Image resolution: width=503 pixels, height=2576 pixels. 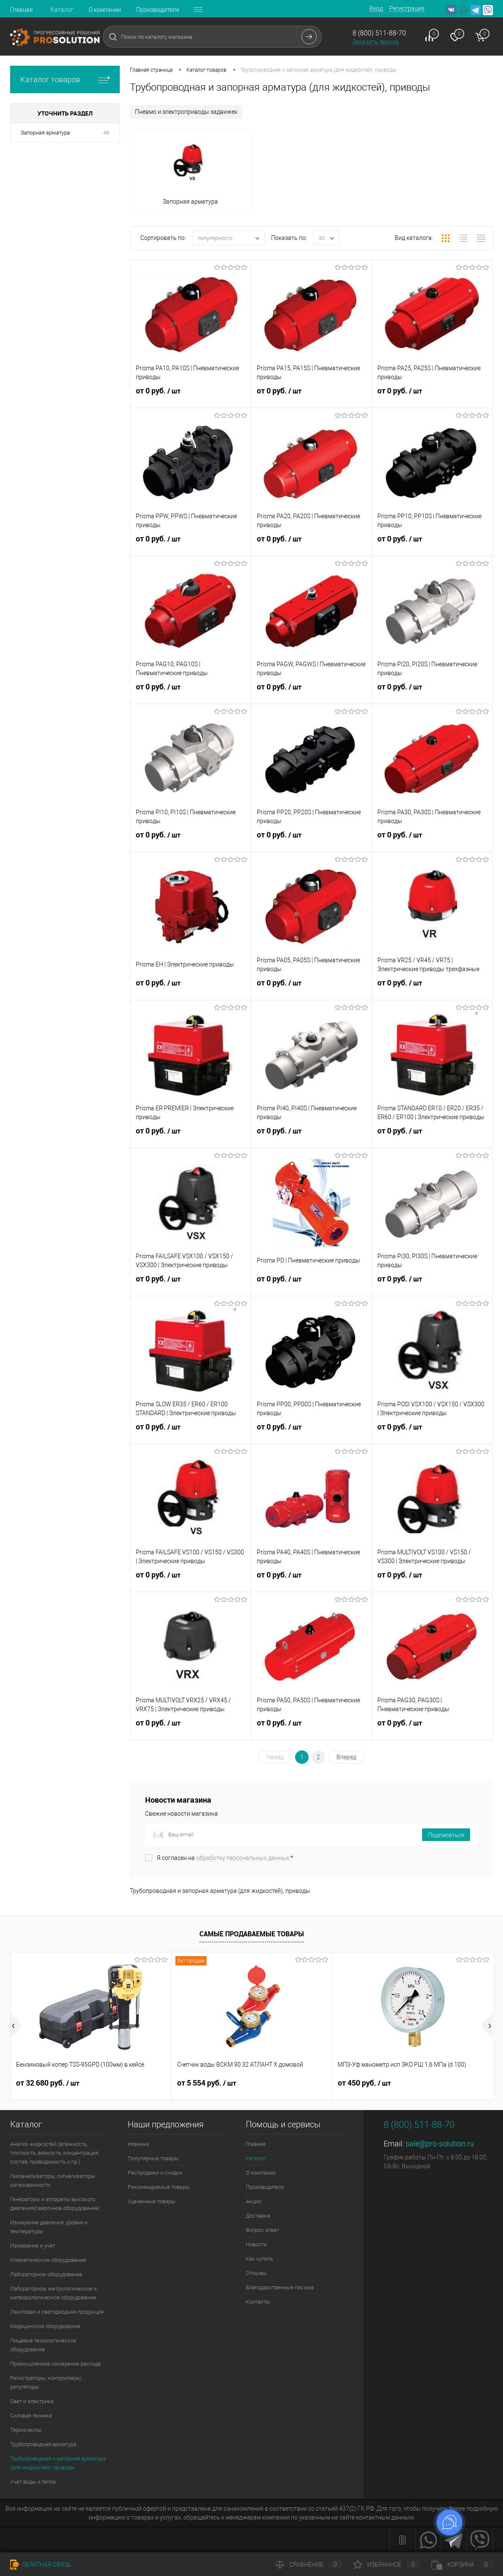 What do you see at coordinates (186, 111) in the screenshot?
I see `Пневмо и электроприводы задвижек` at bounding box center [186, 111].